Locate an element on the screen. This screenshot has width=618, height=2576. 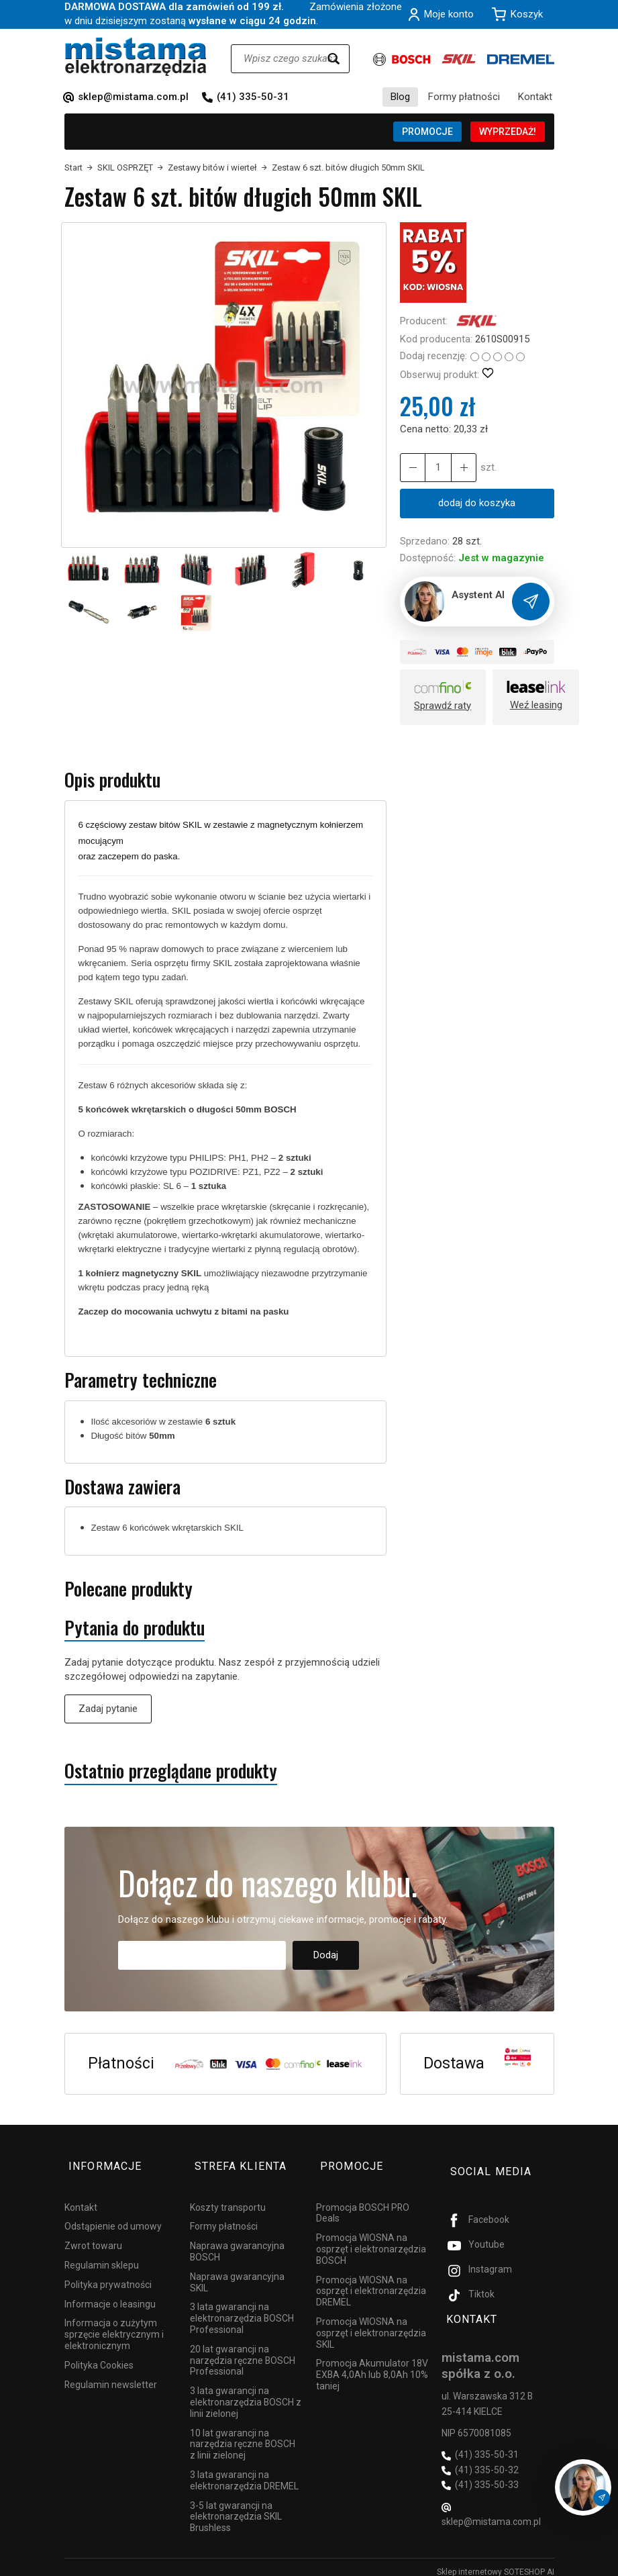
Koszty transportu is located at coordinates (228, 2197).